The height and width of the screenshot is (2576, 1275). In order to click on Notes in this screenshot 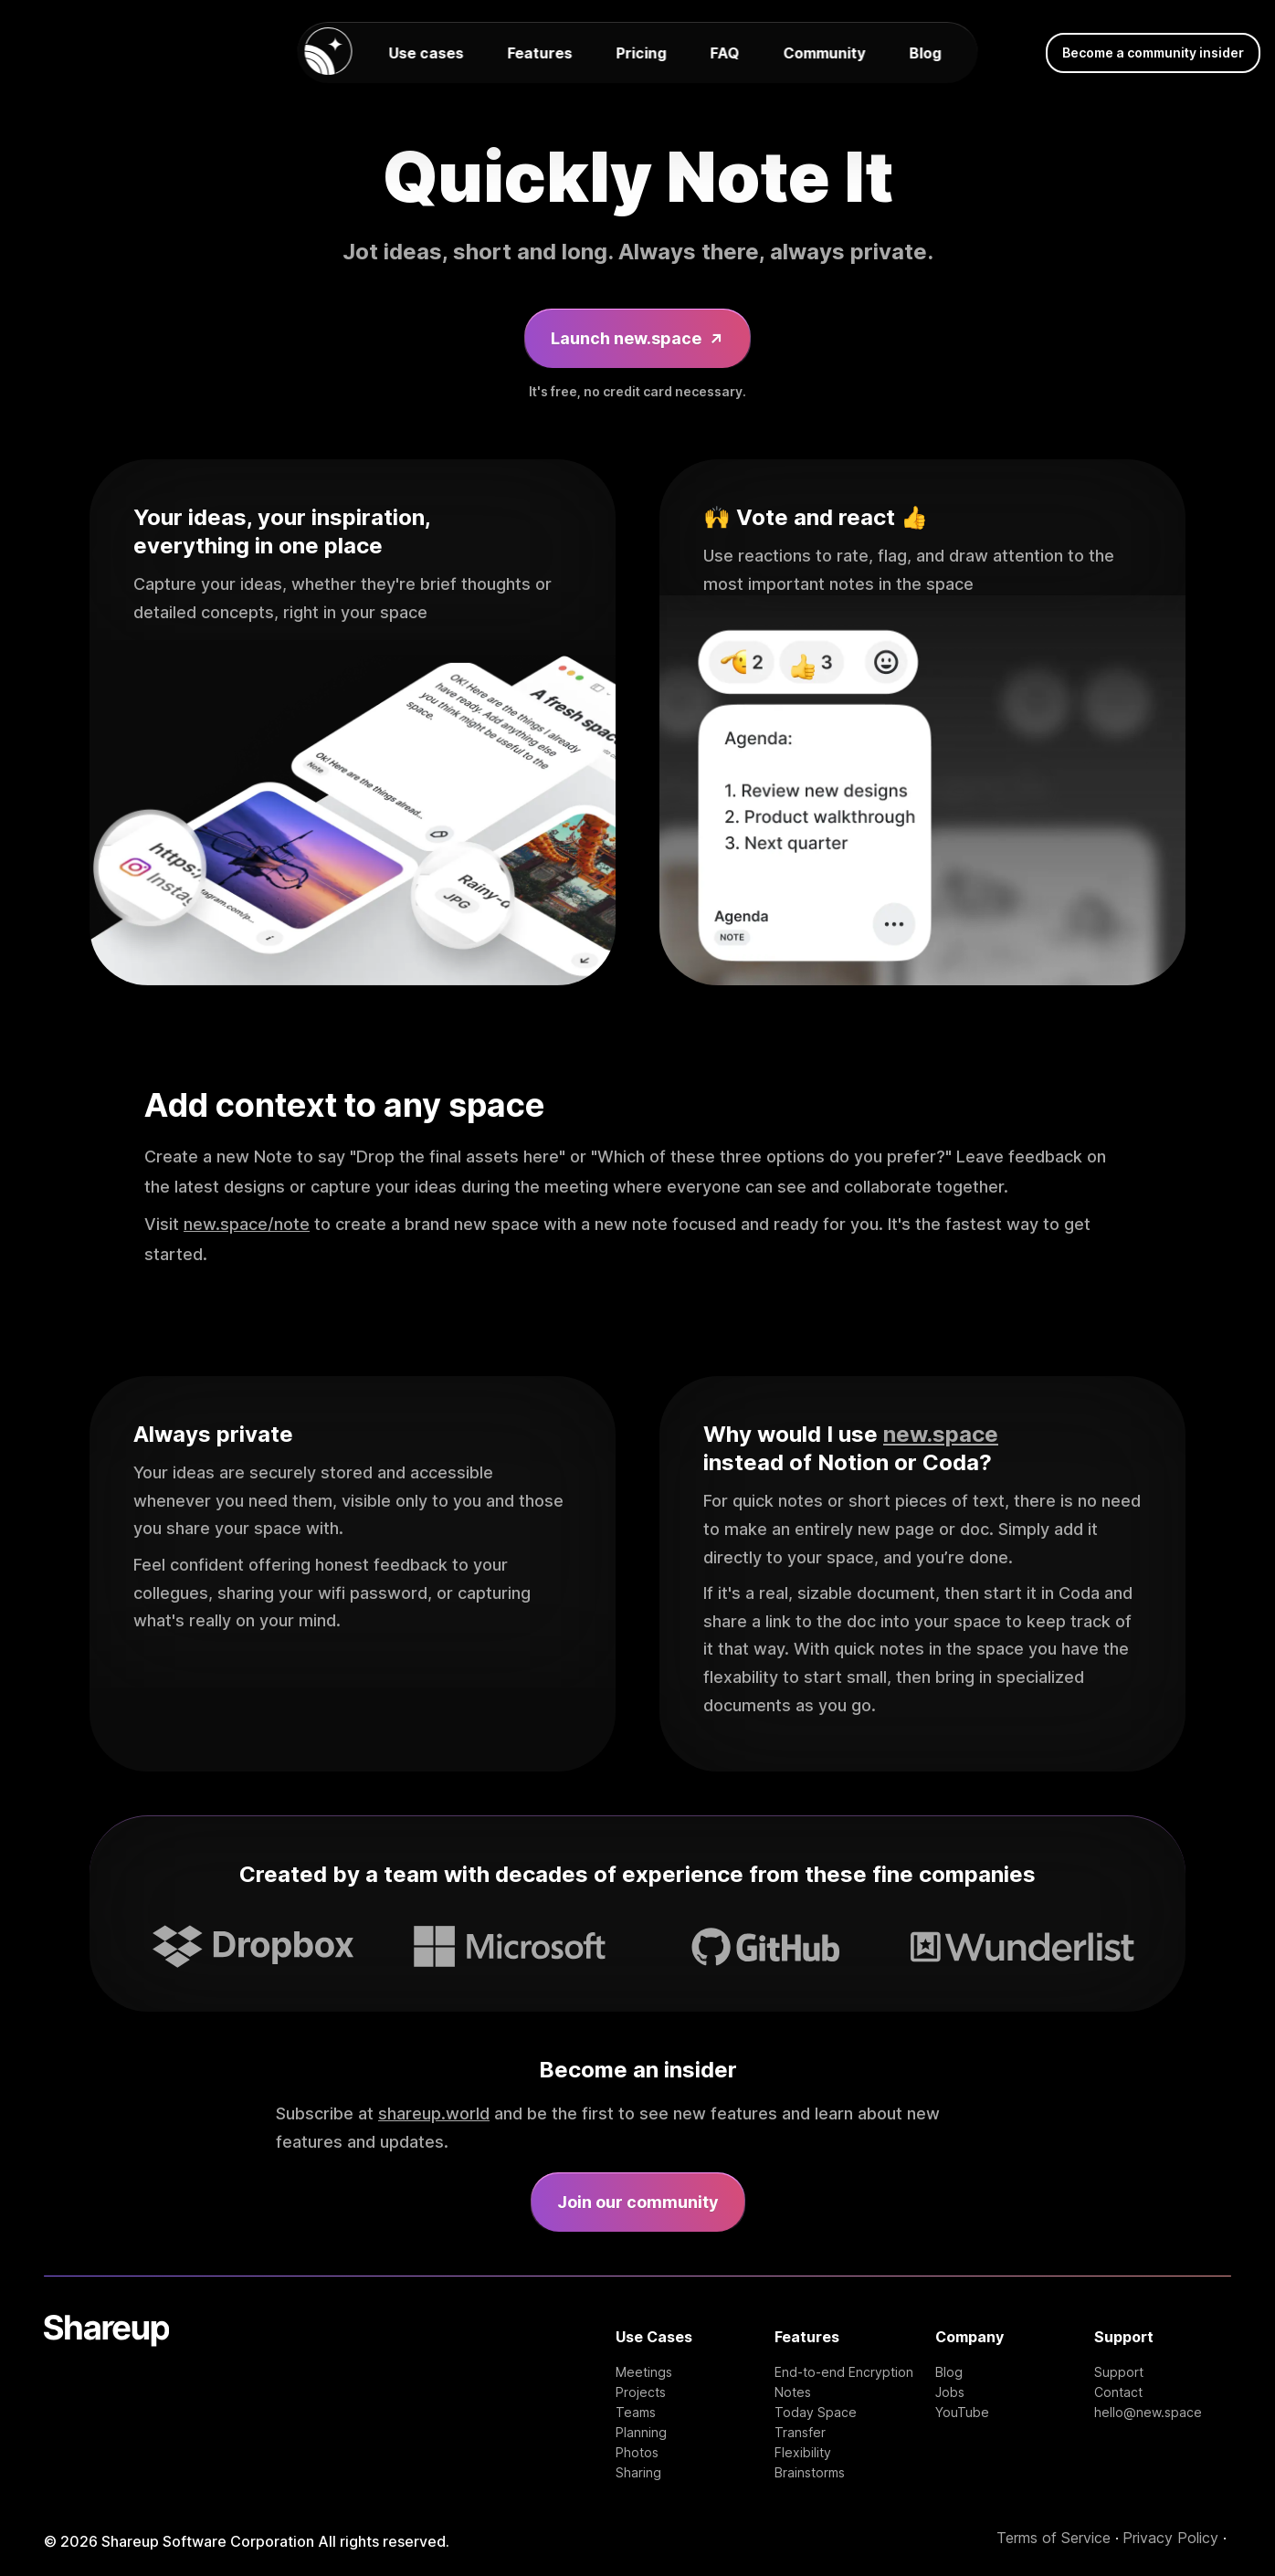, I will do `click(792, 2392)`.